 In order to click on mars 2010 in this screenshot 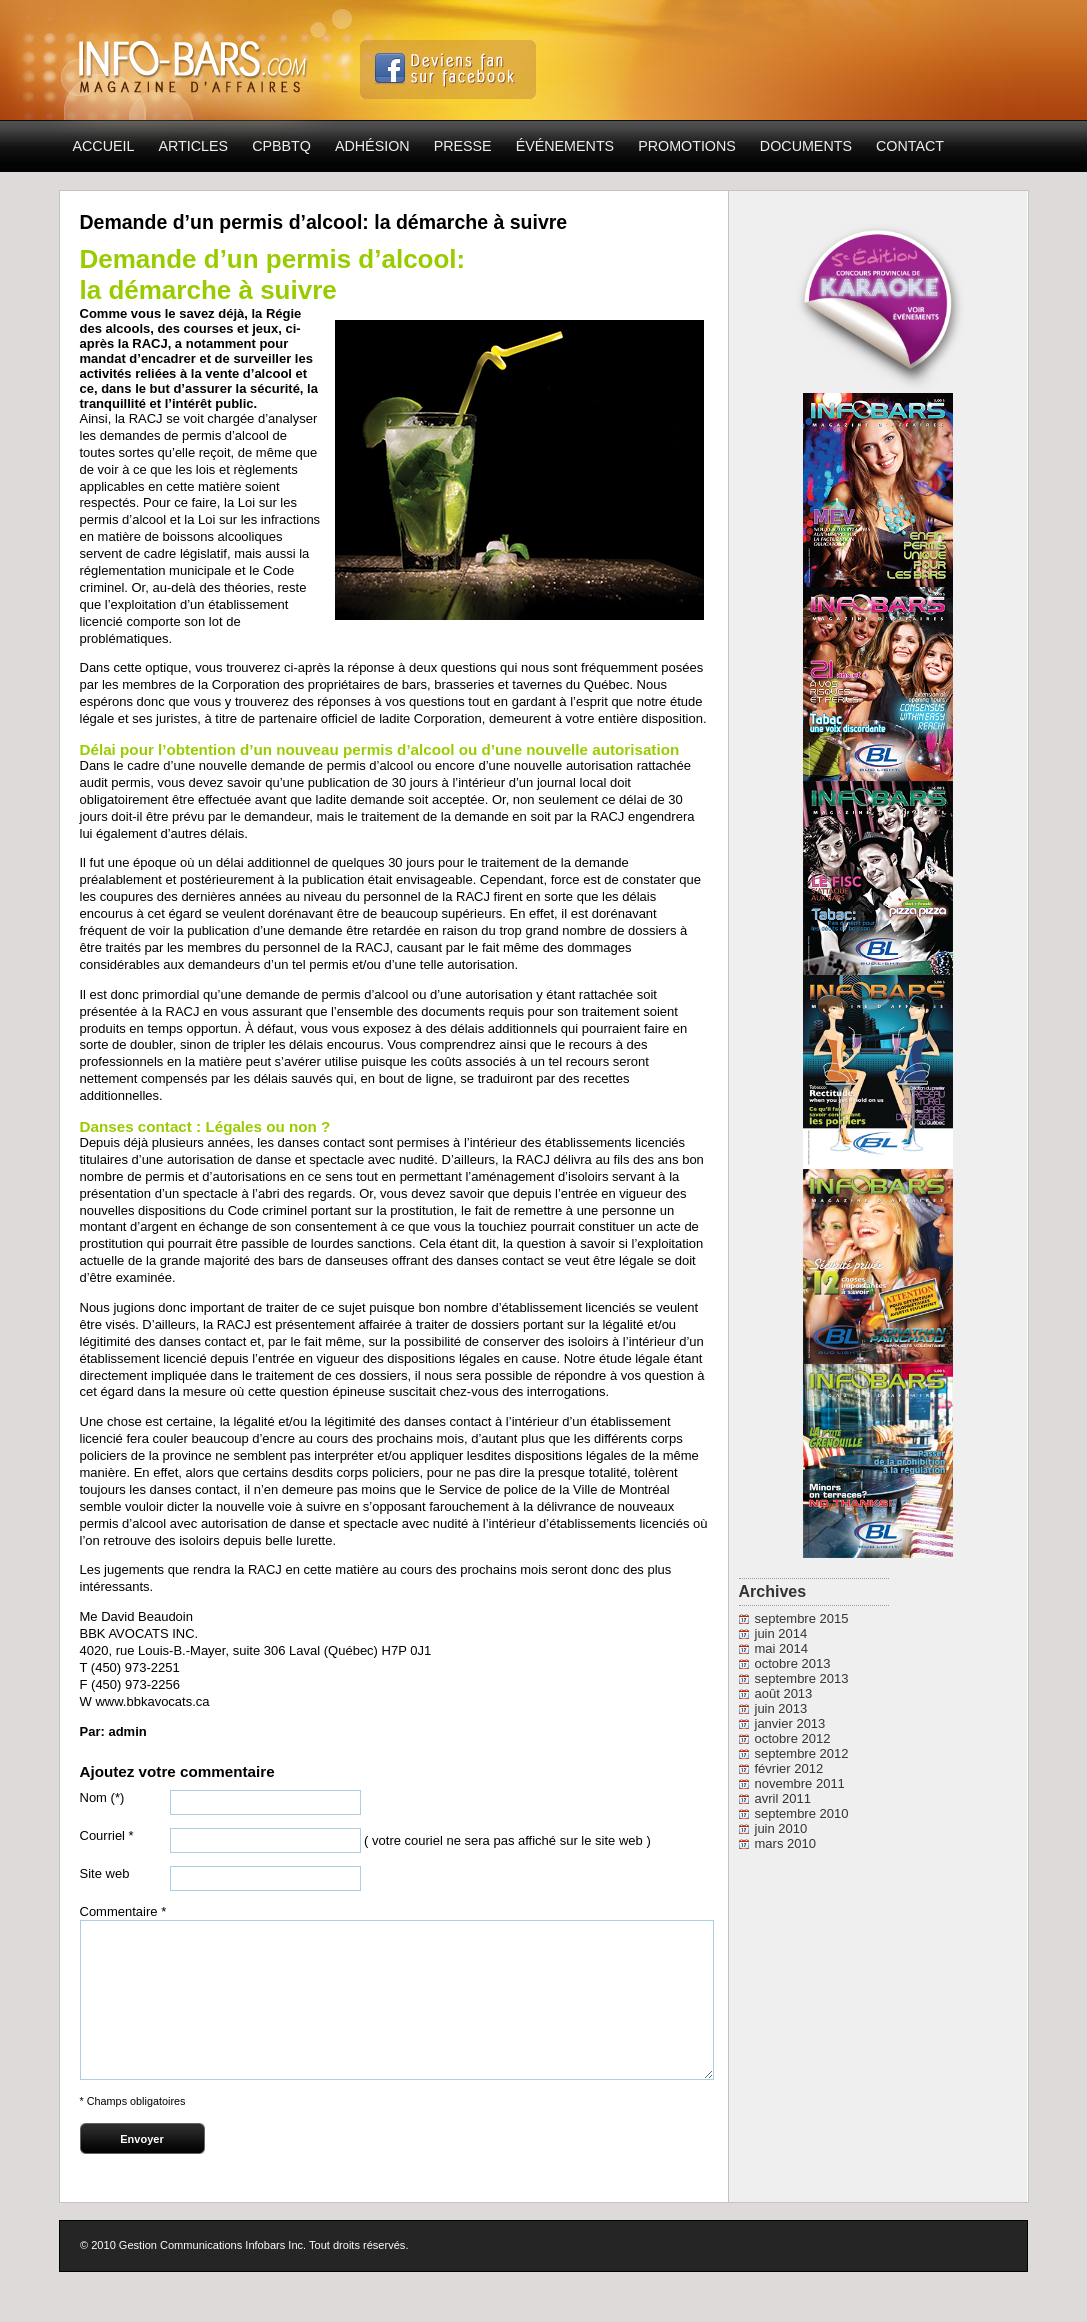, I will do `click(785, 1843)`.